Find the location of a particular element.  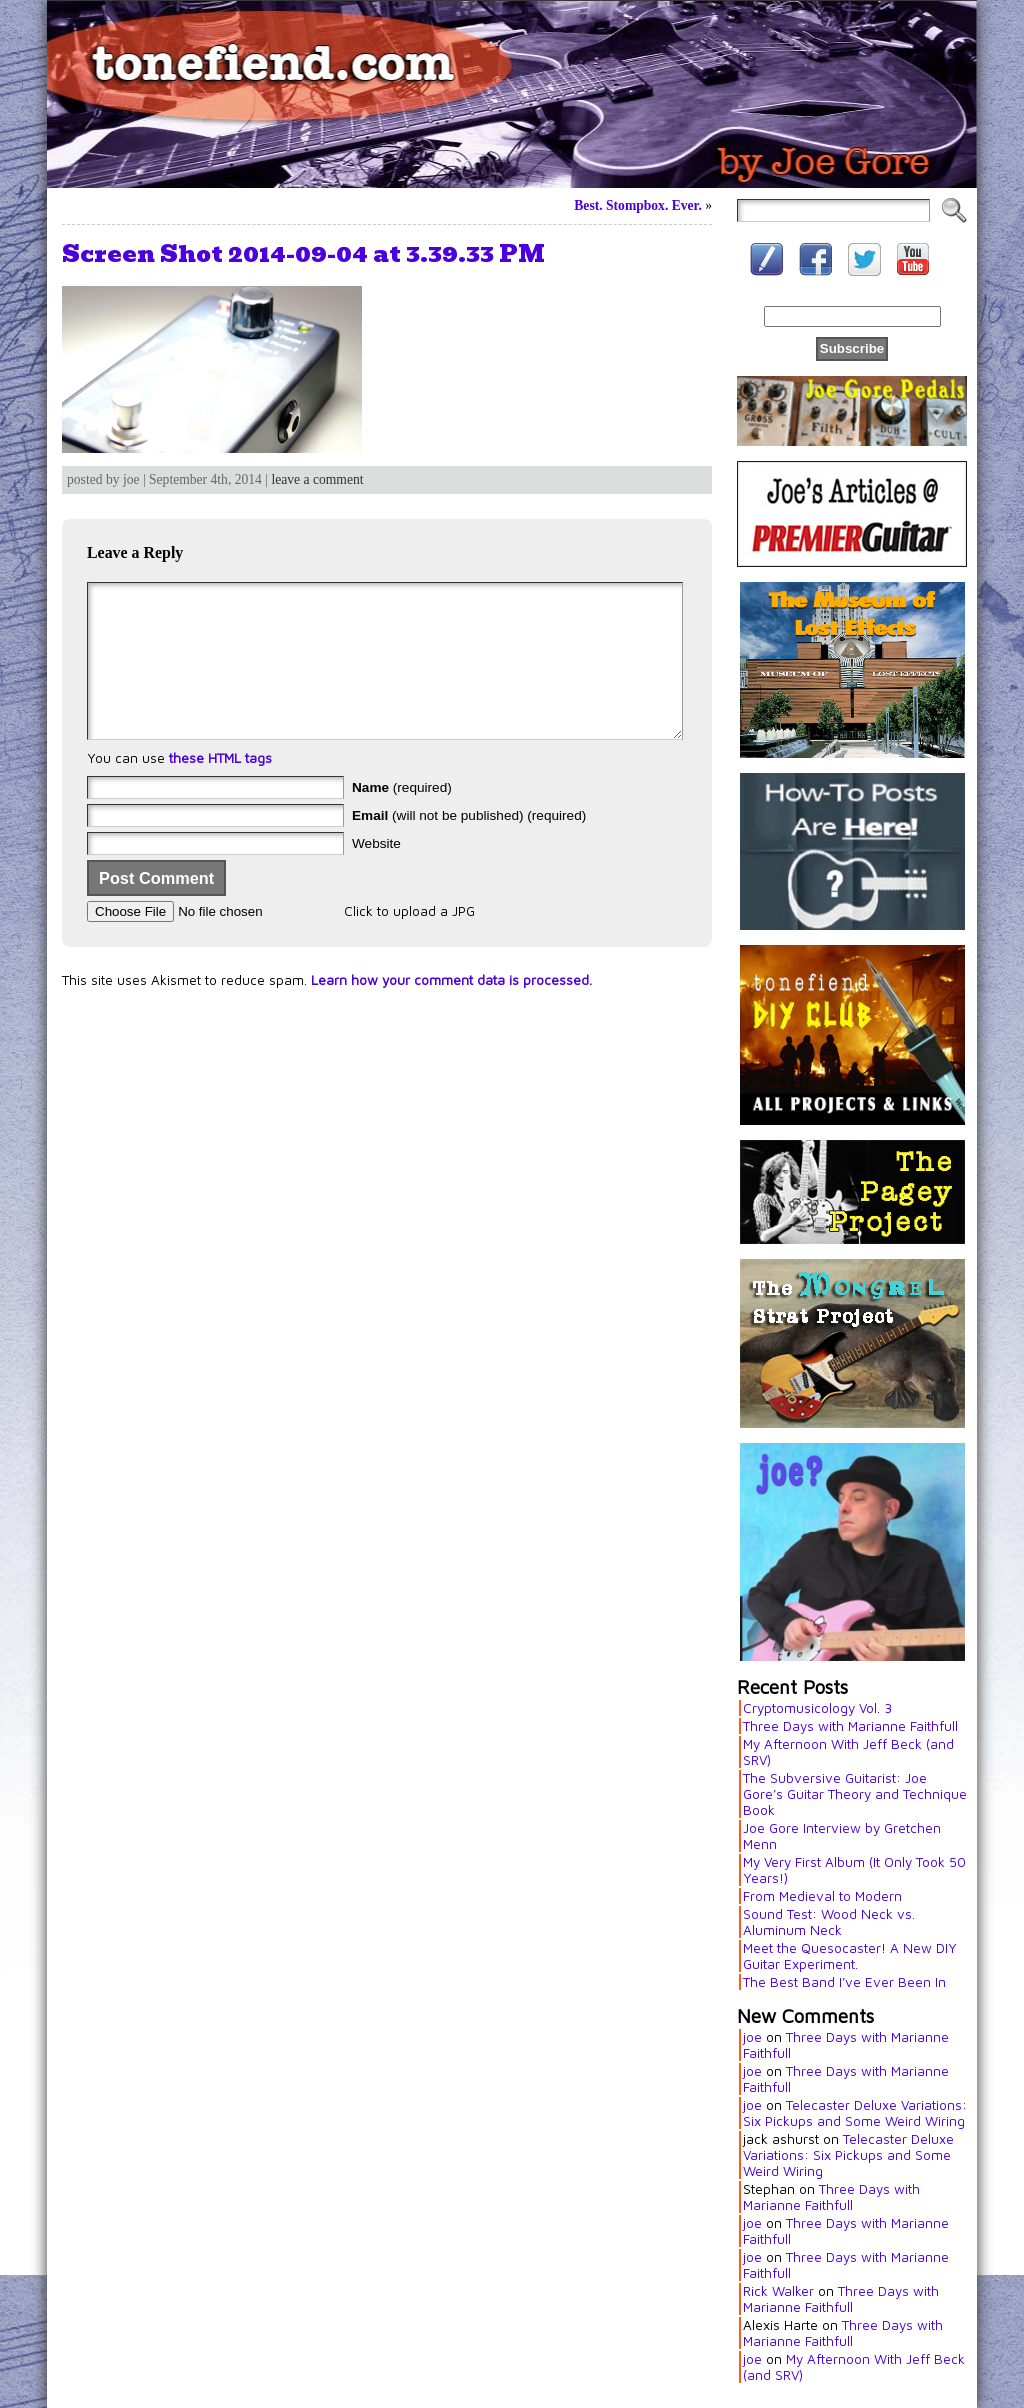

The Best Band I’ve Ever Been In is located at coordinates (844, 1982).